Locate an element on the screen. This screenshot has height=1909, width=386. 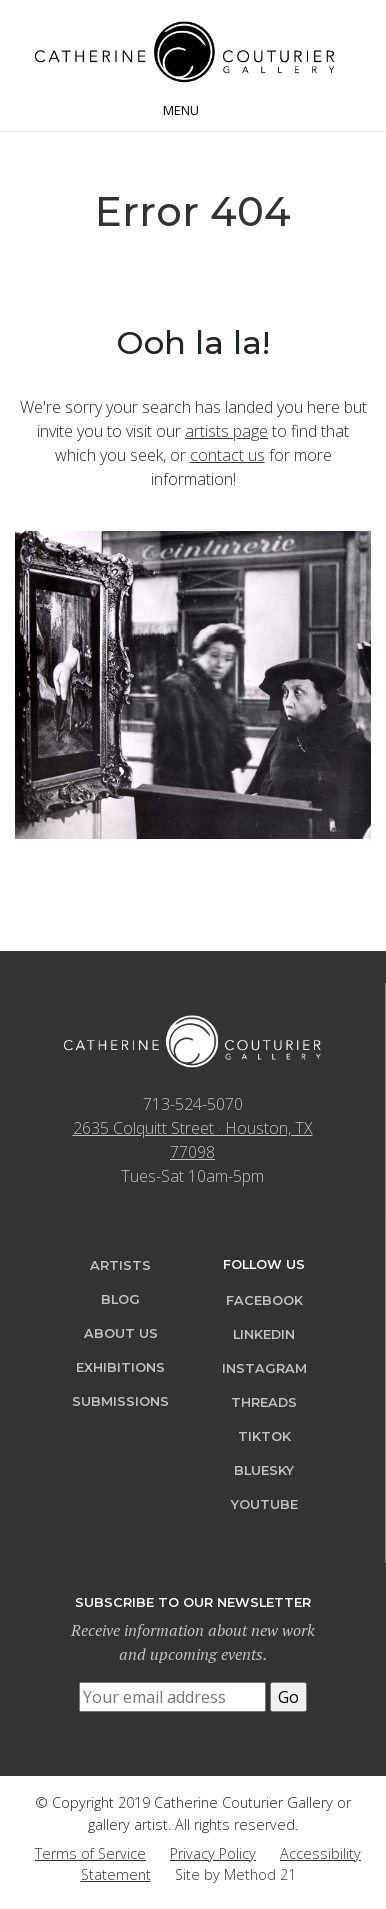
About Us is located at coordinates (121, 1333).